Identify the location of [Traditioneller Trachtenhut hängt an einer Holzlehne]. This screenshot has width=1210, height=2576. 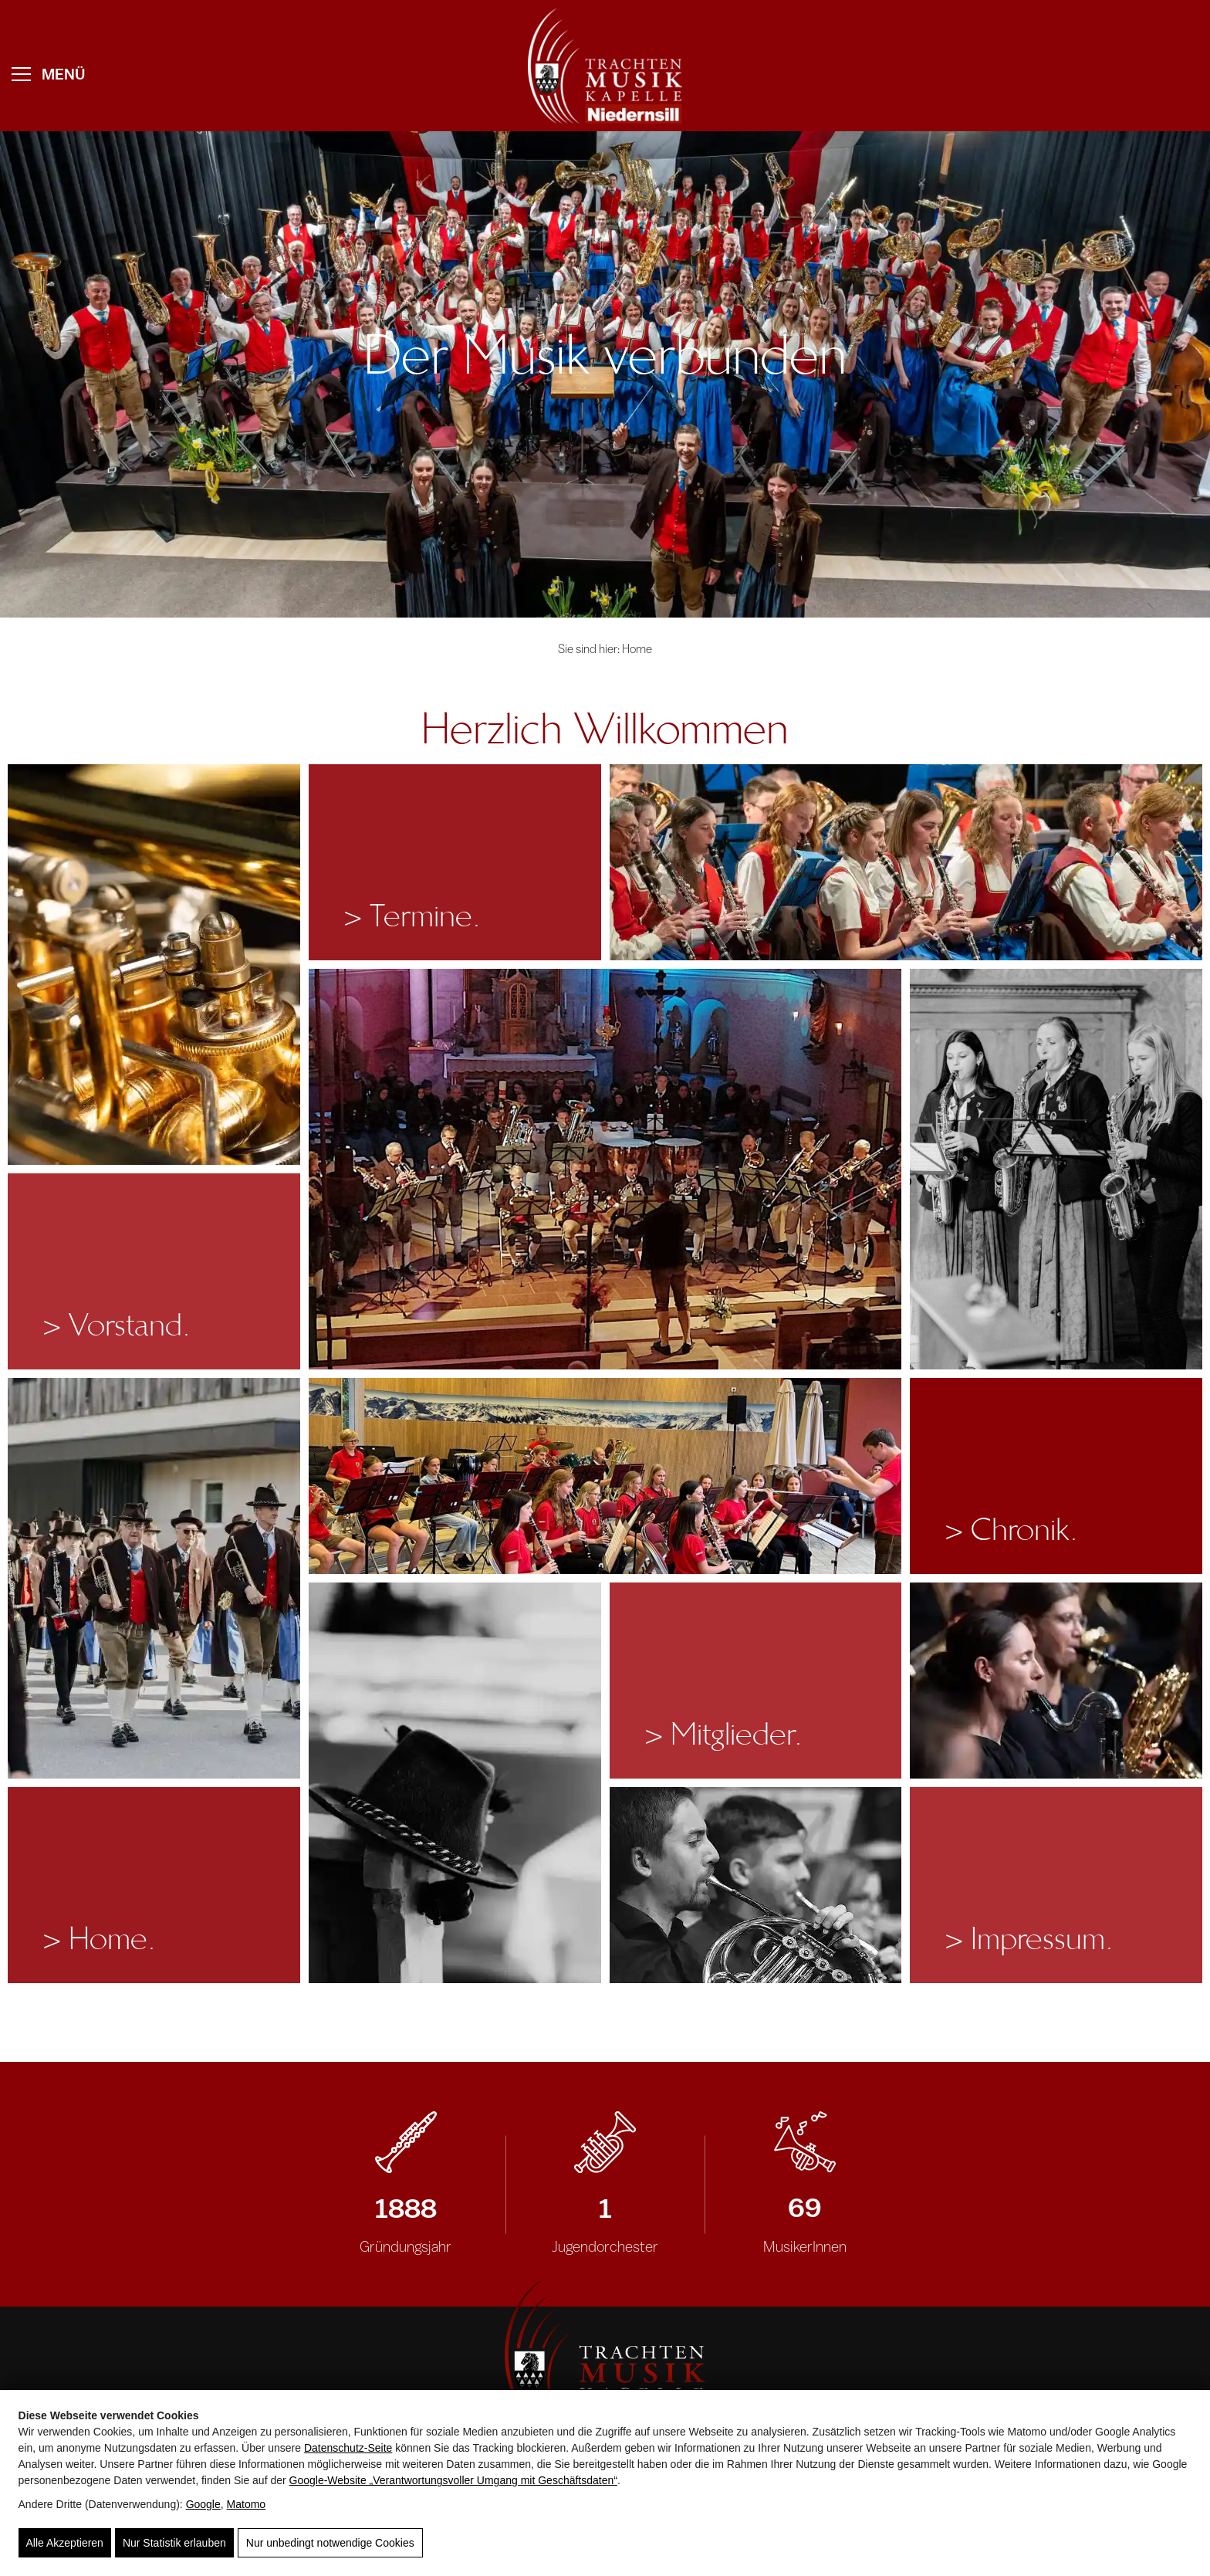
(455, 1782).